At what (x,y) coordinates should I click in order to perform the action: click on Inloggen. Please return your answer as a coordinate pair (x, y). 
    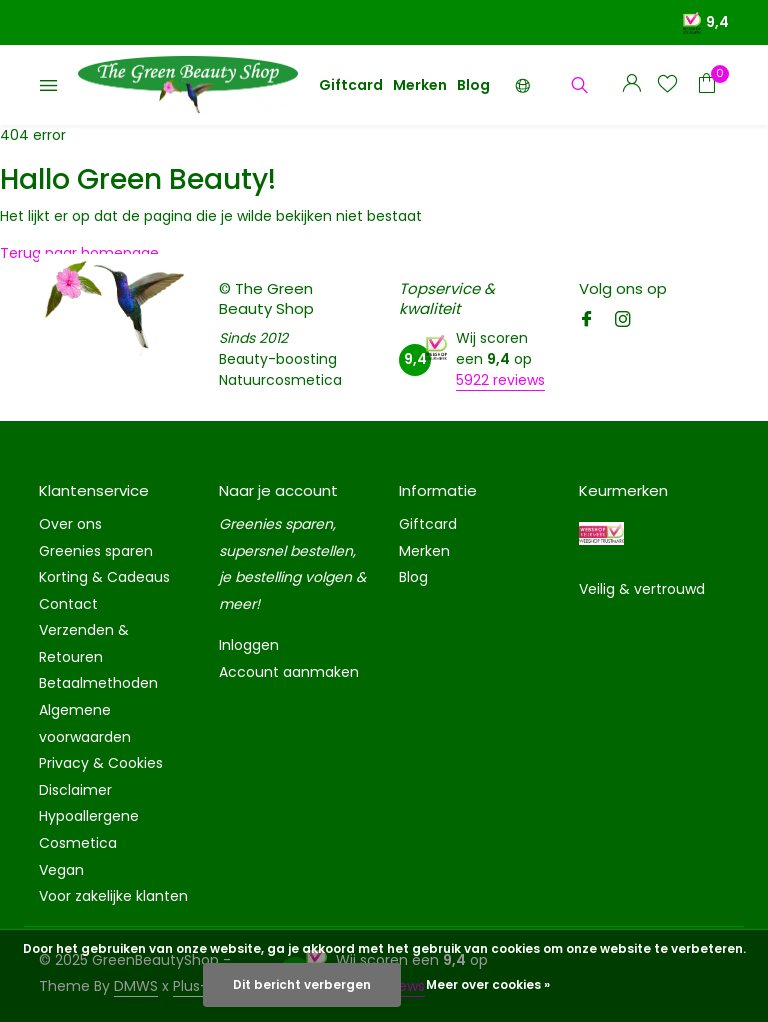
    Looking at the image, I should click on (249, 645).